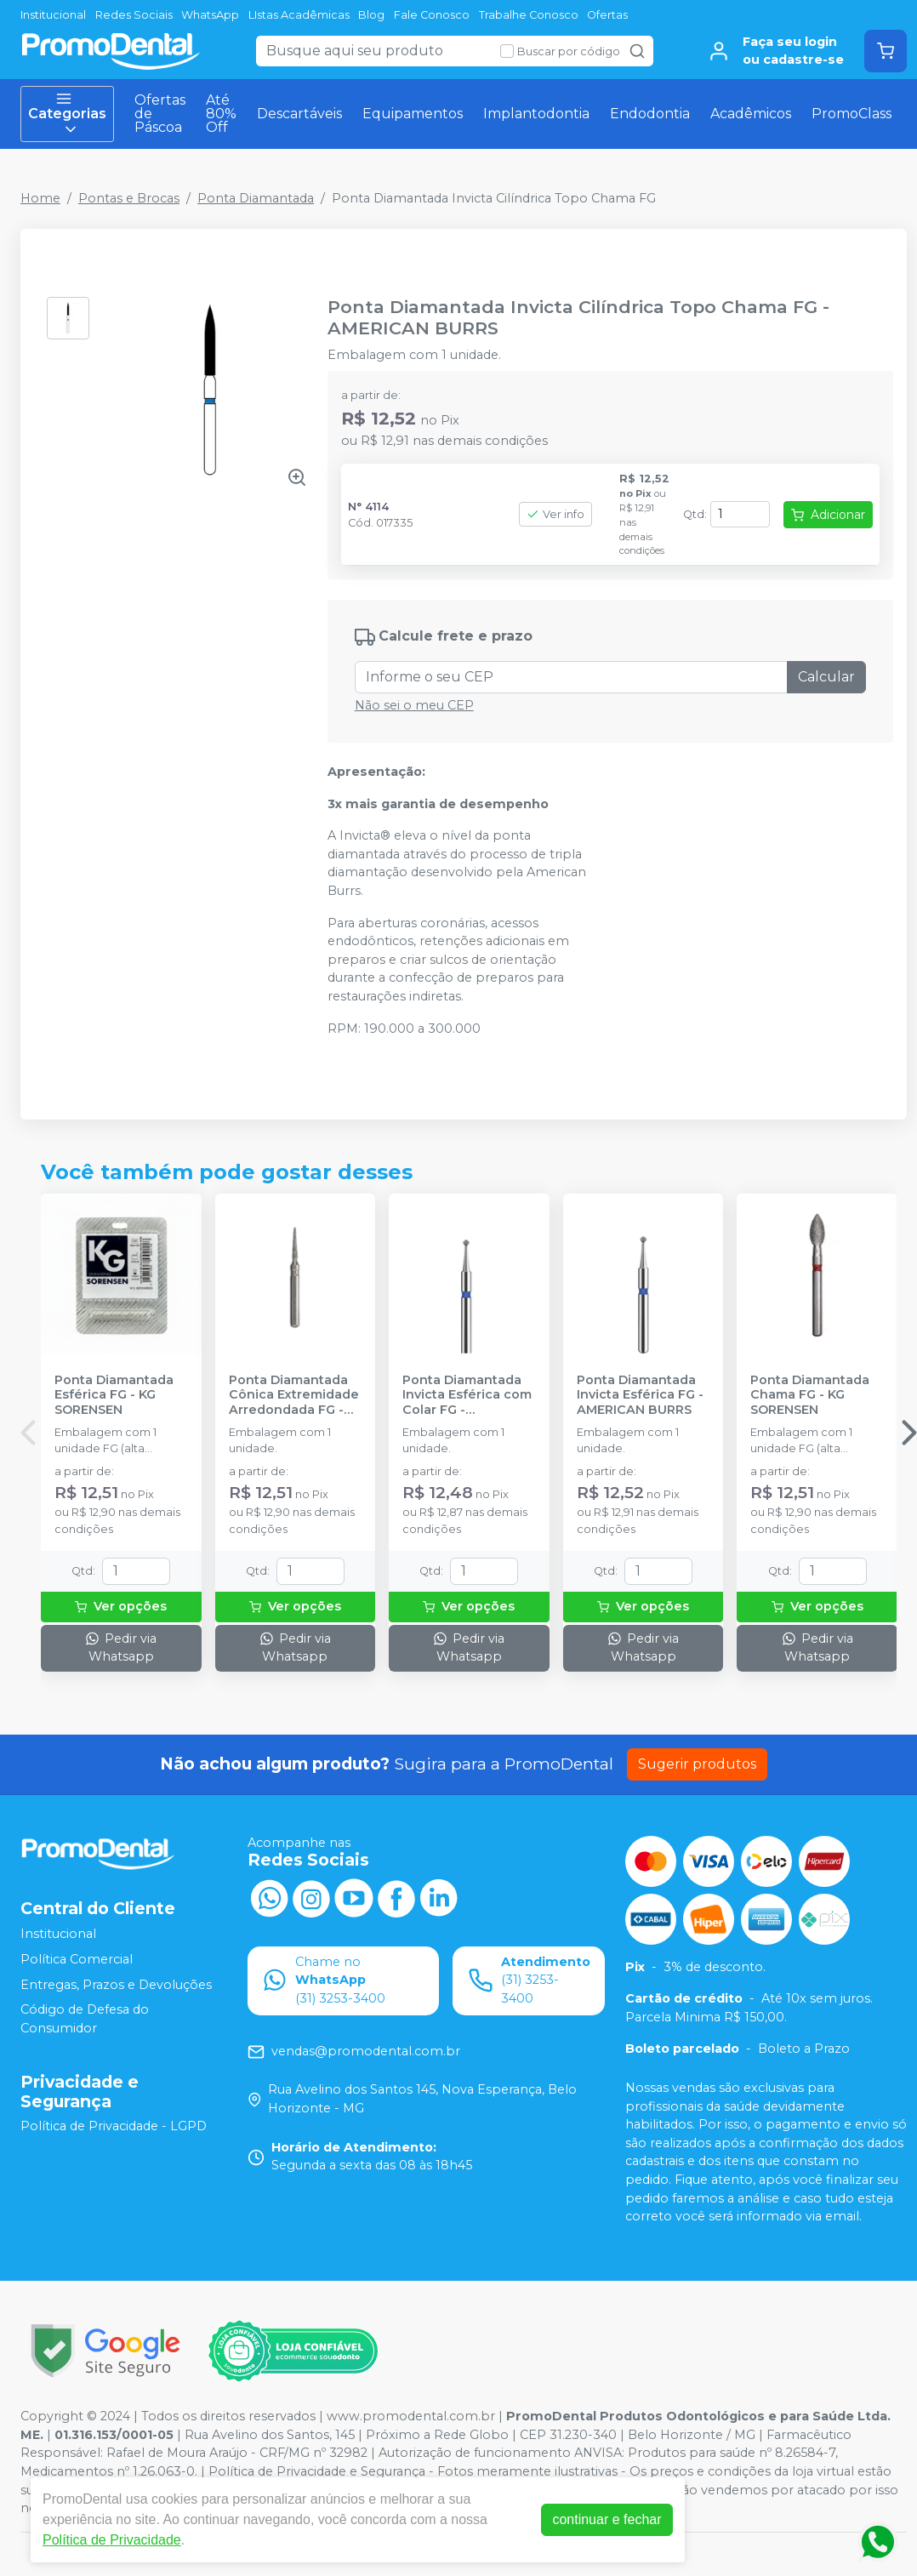 The height and width of the screenshot is (2576, 917). I want to click on Entregas, Prazos e Devoluções, so click(116, 1984).